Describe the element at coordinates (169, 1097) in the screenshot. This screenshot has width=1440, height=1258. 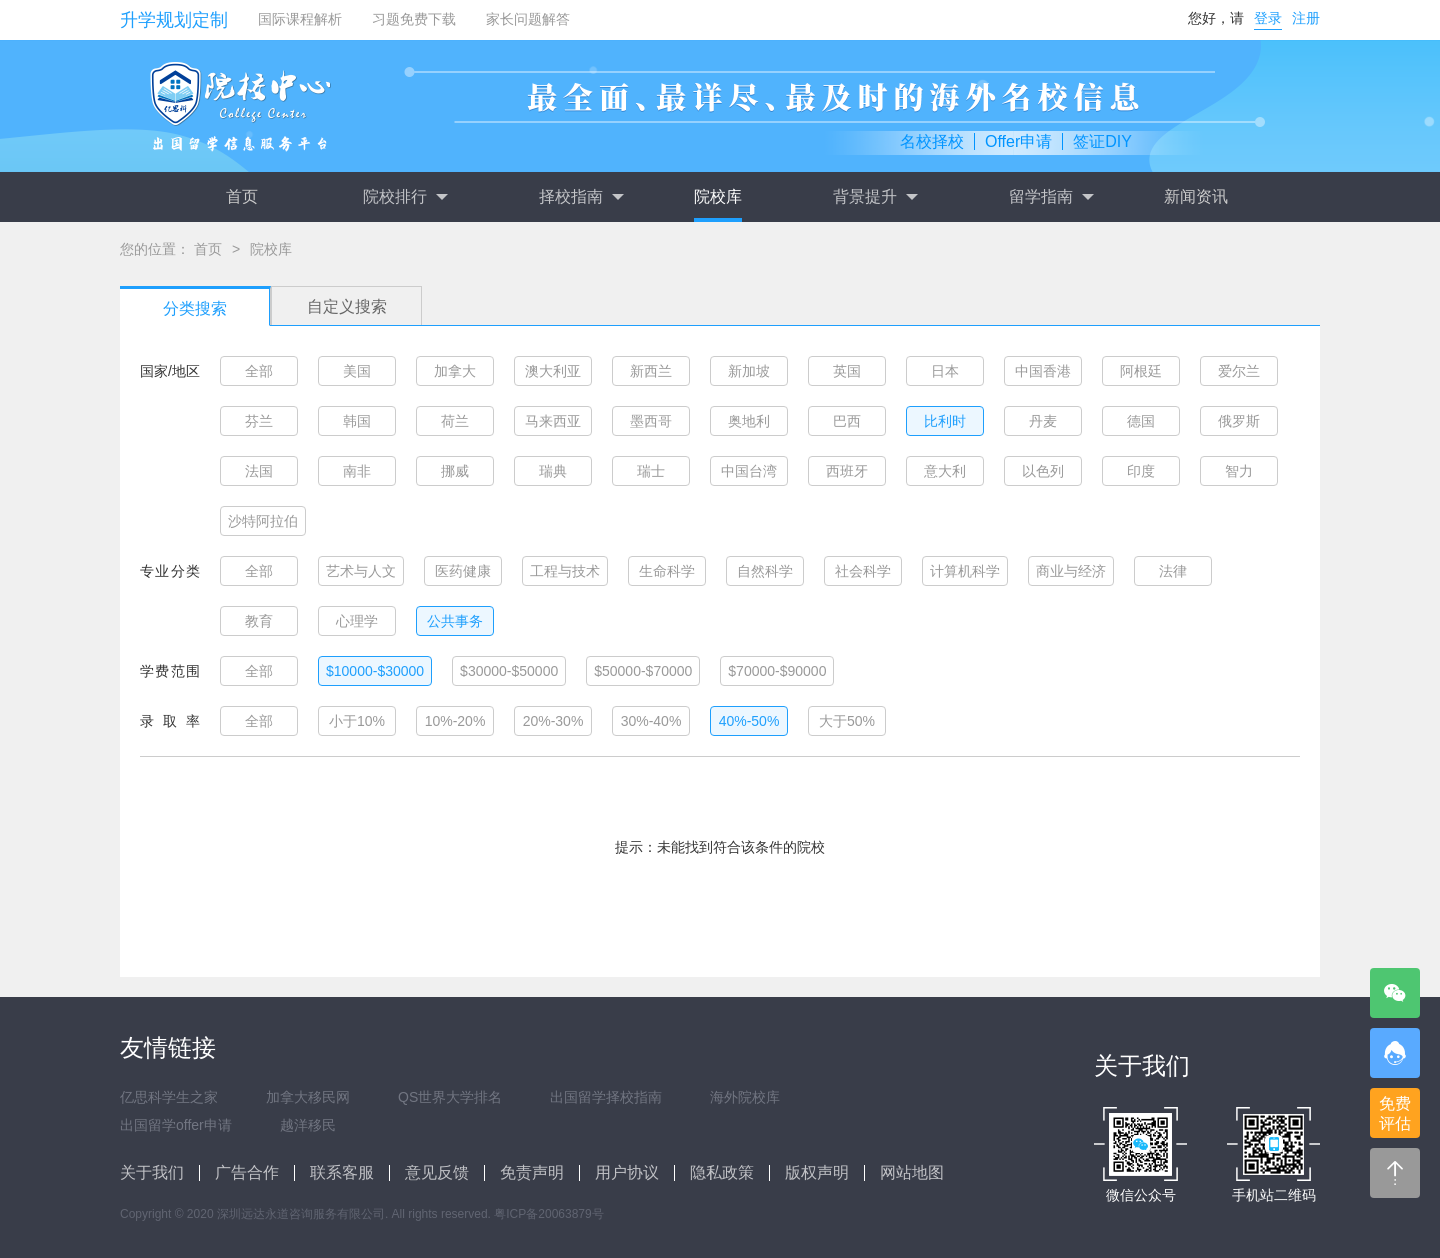
I see `亿思科学生之家` at that location.